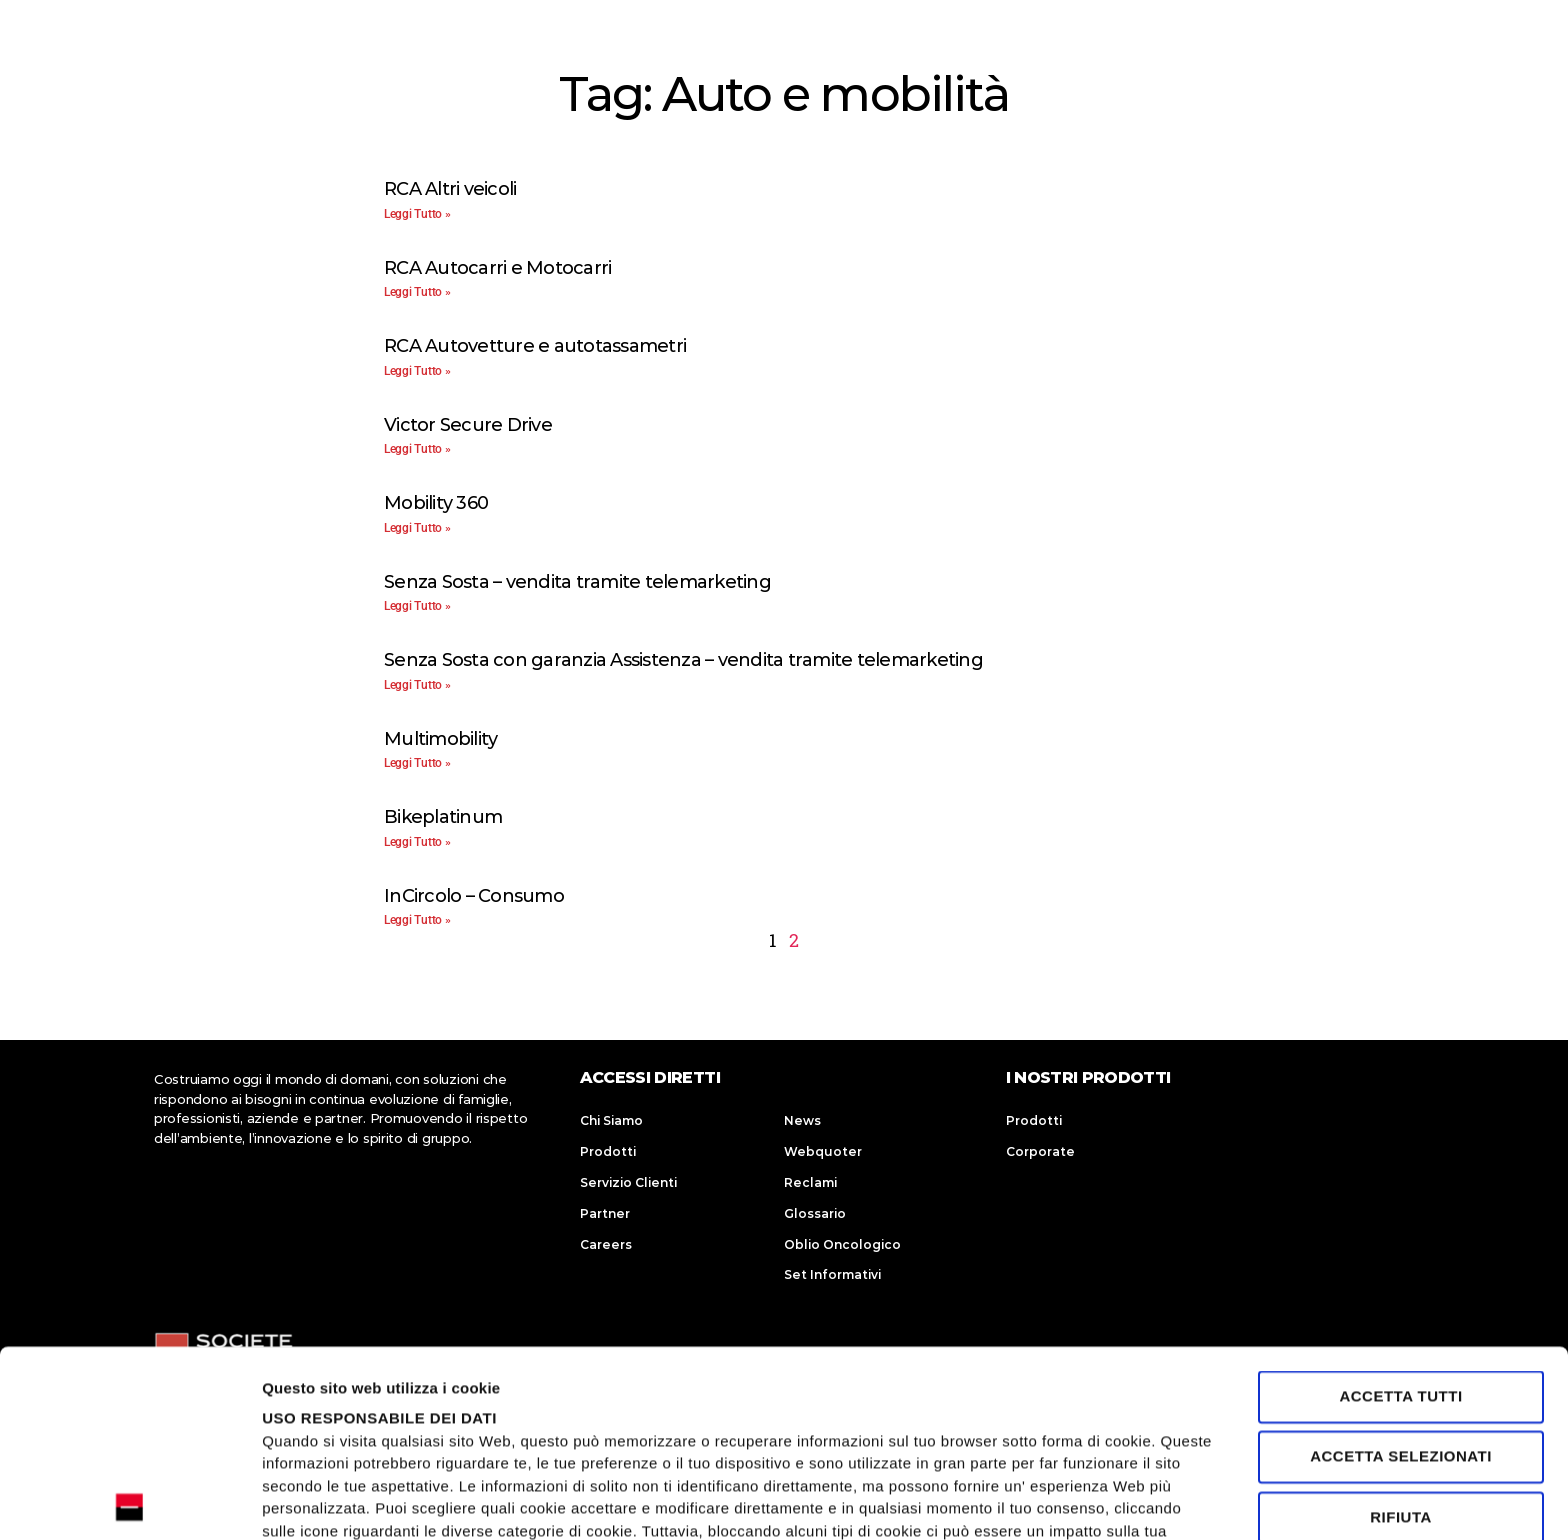 The height and width of the screenshot is (1540, 1568). I want to click on Corporate, so click(1040, 1151).